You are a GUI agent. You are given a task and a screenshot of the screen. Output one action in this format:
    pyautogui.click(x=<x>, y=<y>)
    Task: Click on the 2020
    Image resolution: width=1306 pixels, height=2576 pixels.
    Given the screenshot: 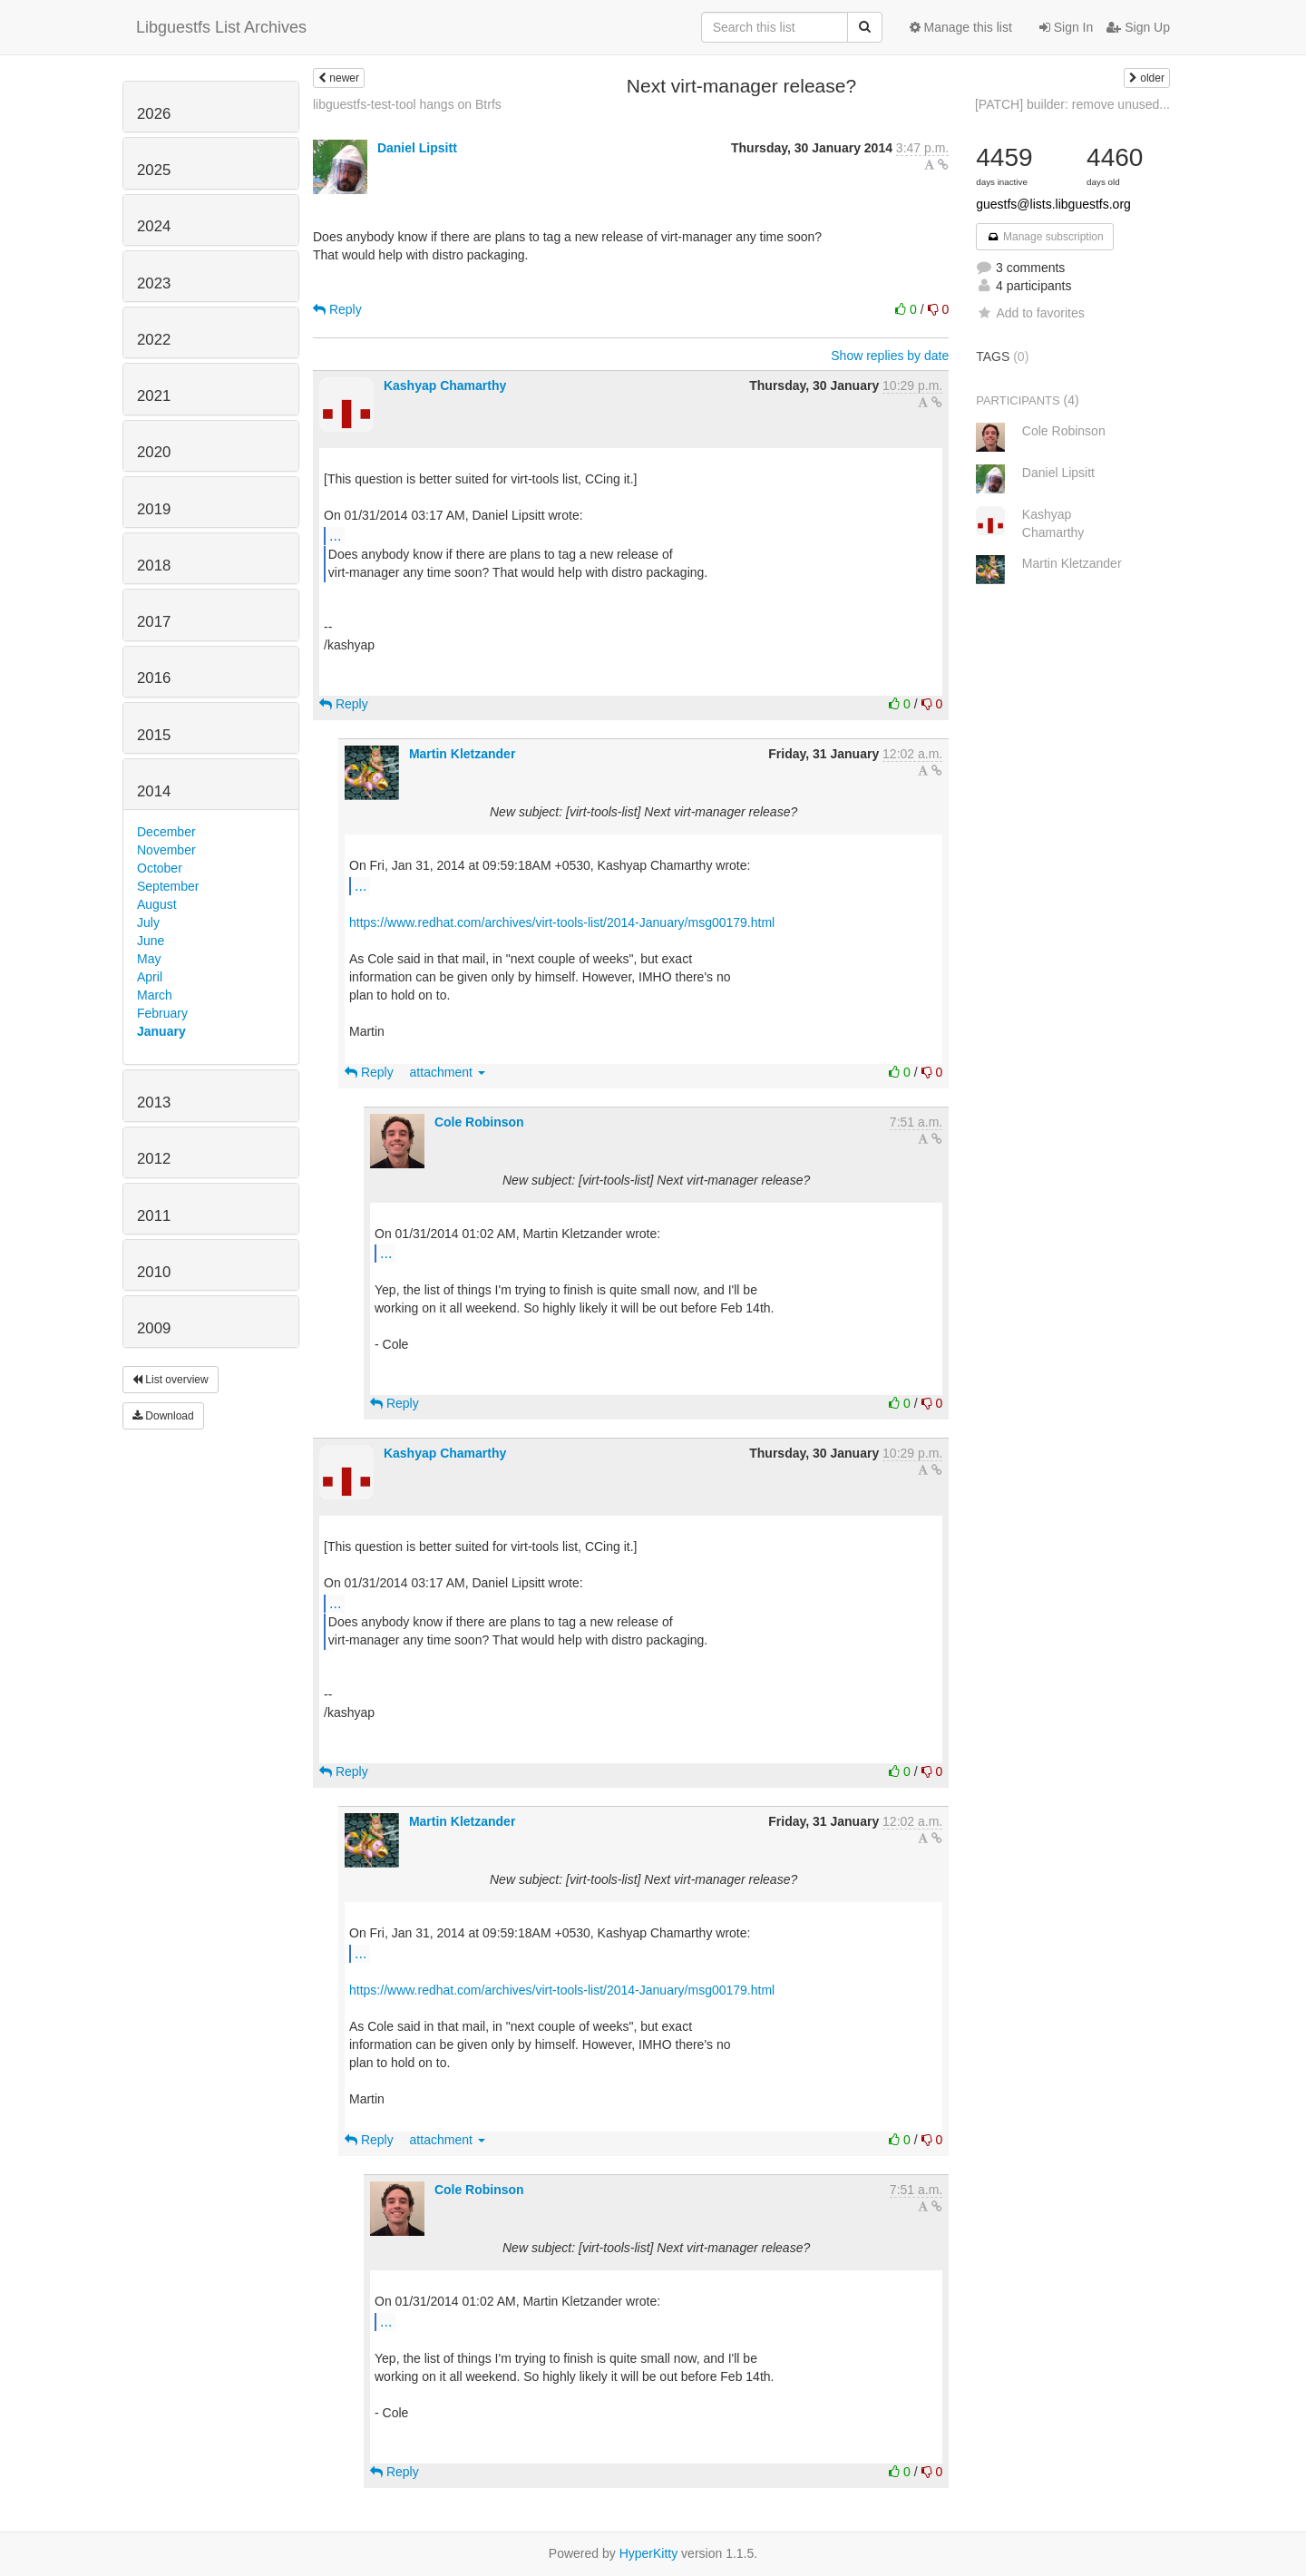 What is the action you would take?
    pyautogui.click(x=154, y=452)
    